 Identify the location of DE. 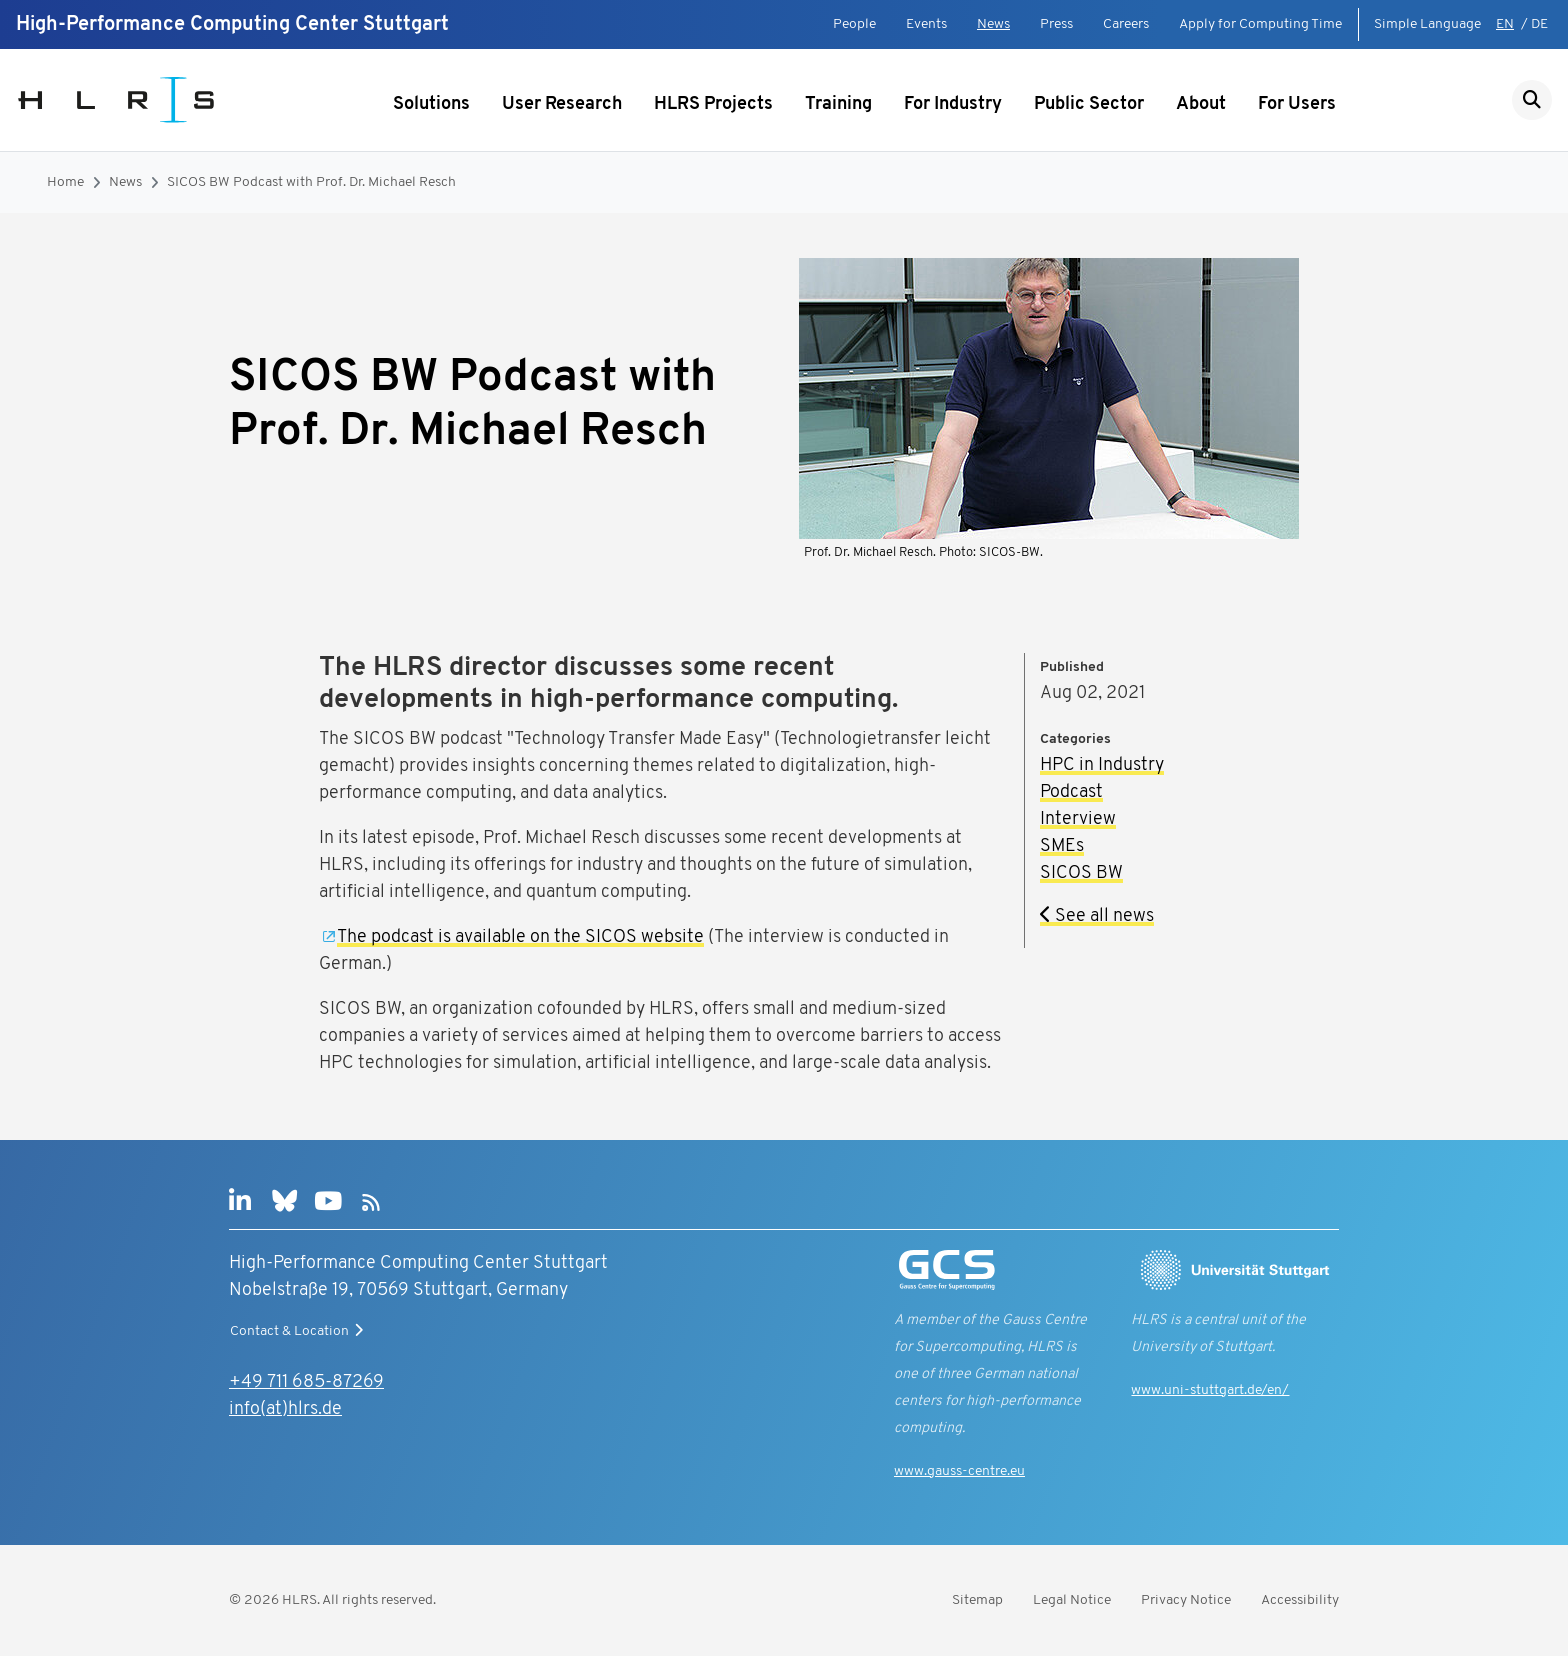
(1539, 24).